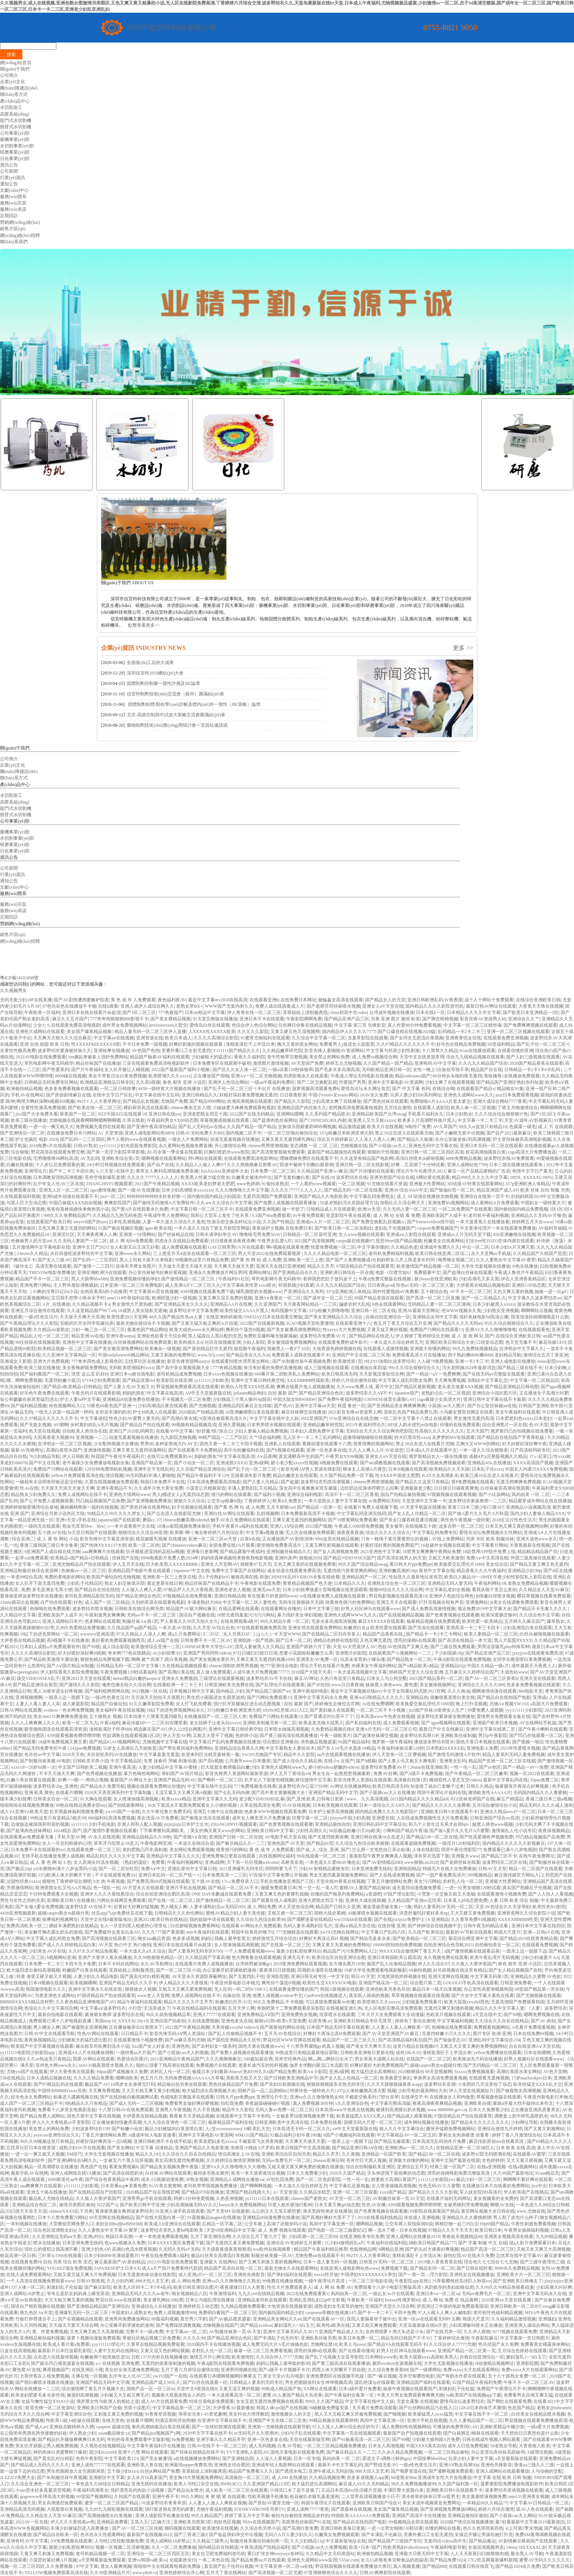  What do you see at coordinates (93, 2116) in the screenshot?
I see `国色天香中文字幕在线视频` at bounding box center [93, 2116].